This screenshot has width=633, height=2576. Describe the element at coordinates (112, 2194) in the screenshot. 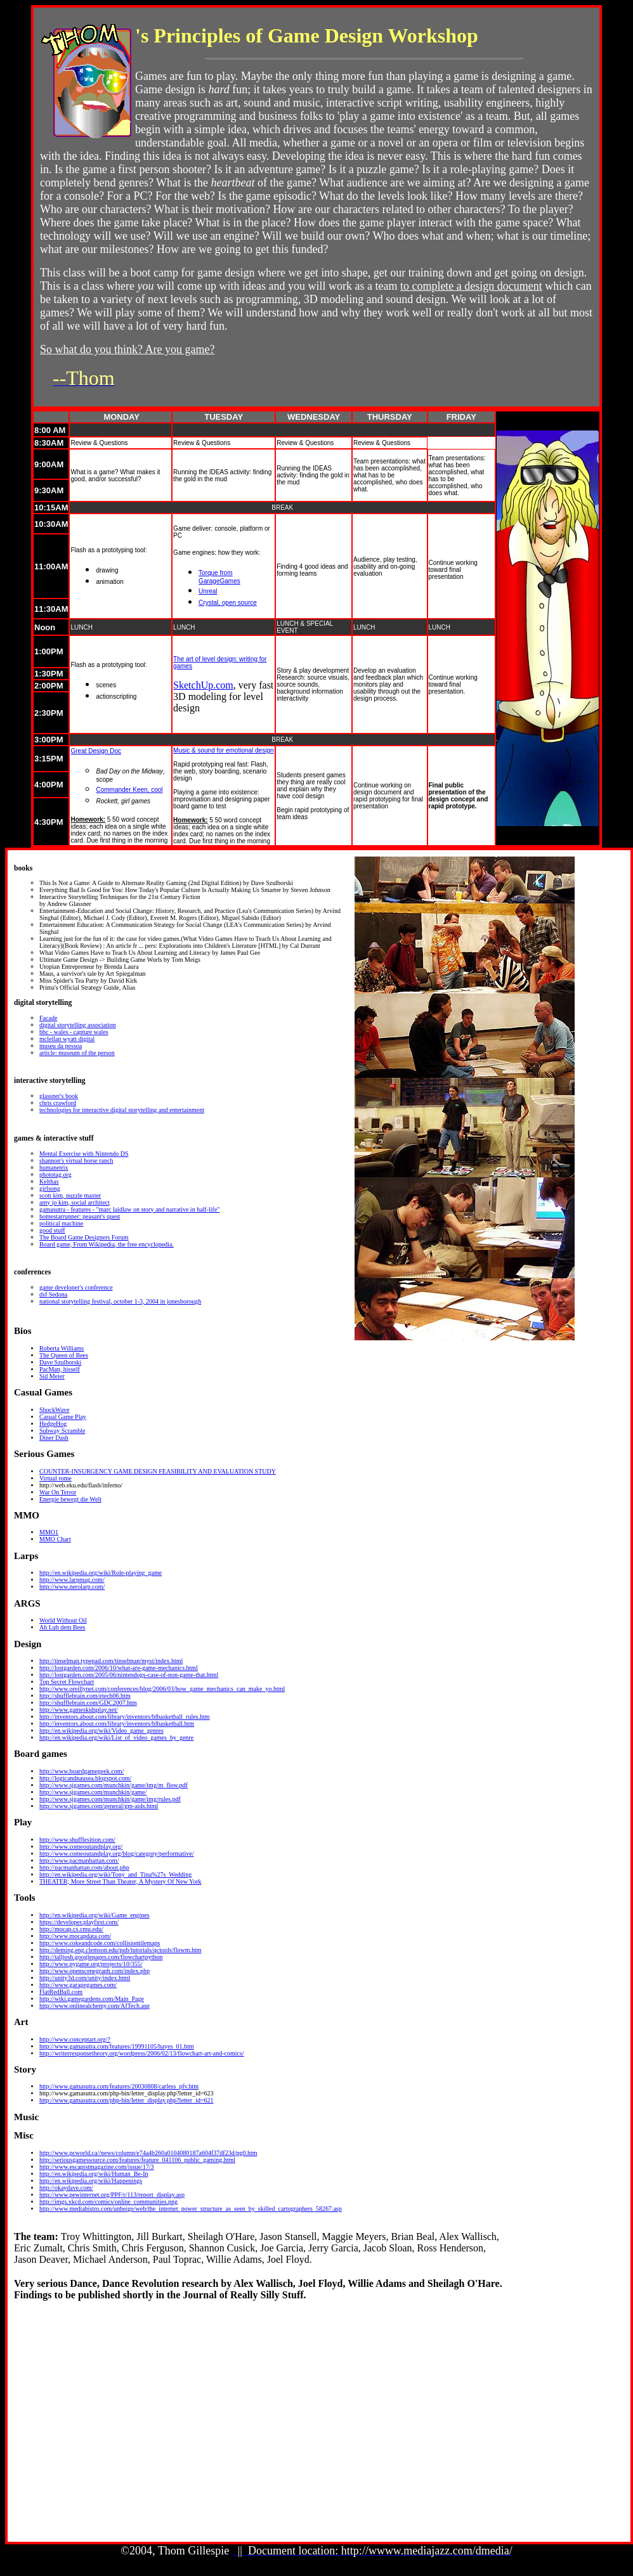

I see `http://www.pewinternet.org/PPF/r/113/report_display.asp` at that location.